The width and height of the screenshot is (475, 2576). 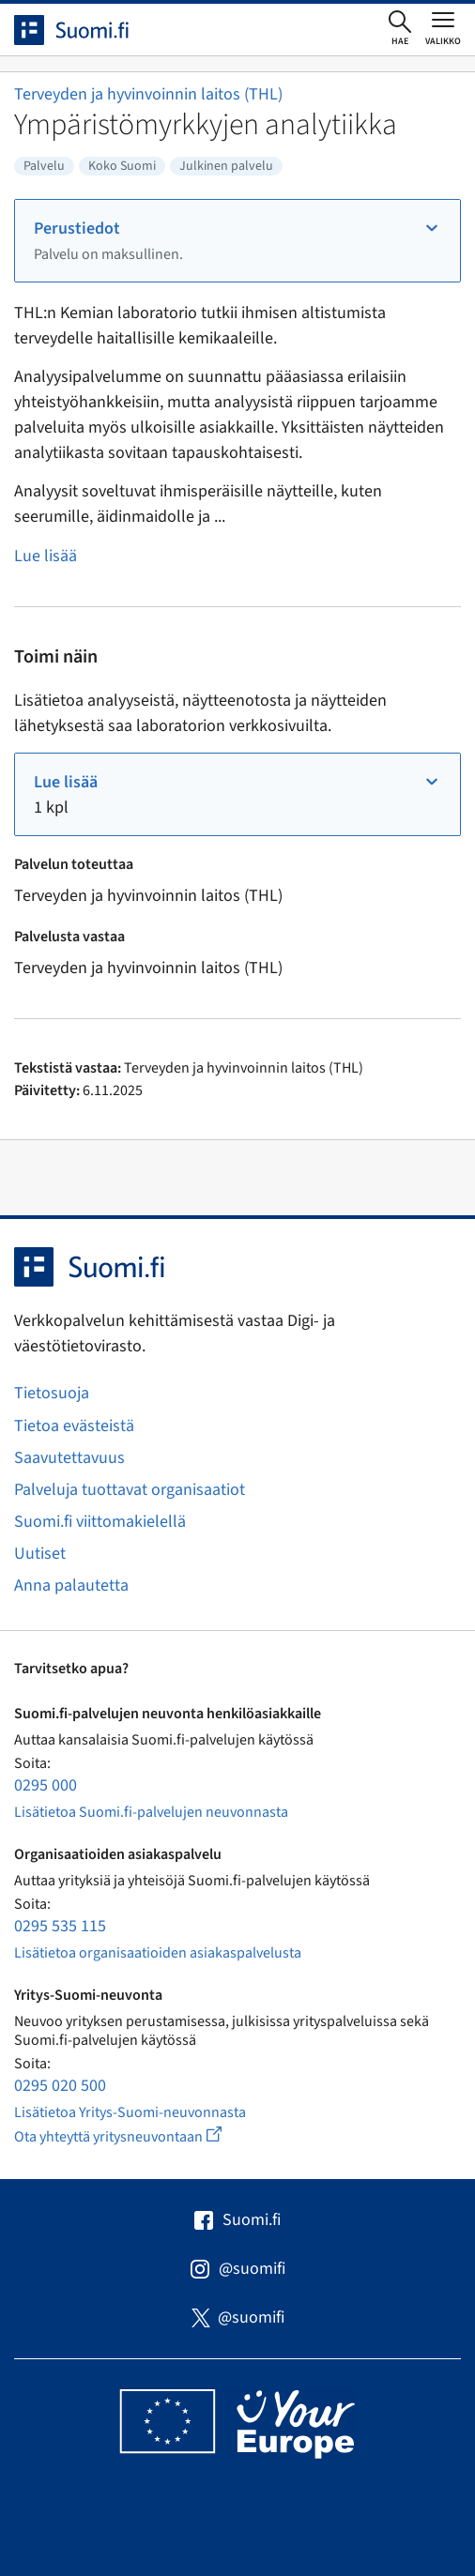 I want to click on Tietoa evästeistä, so click(x=74, y=1426).